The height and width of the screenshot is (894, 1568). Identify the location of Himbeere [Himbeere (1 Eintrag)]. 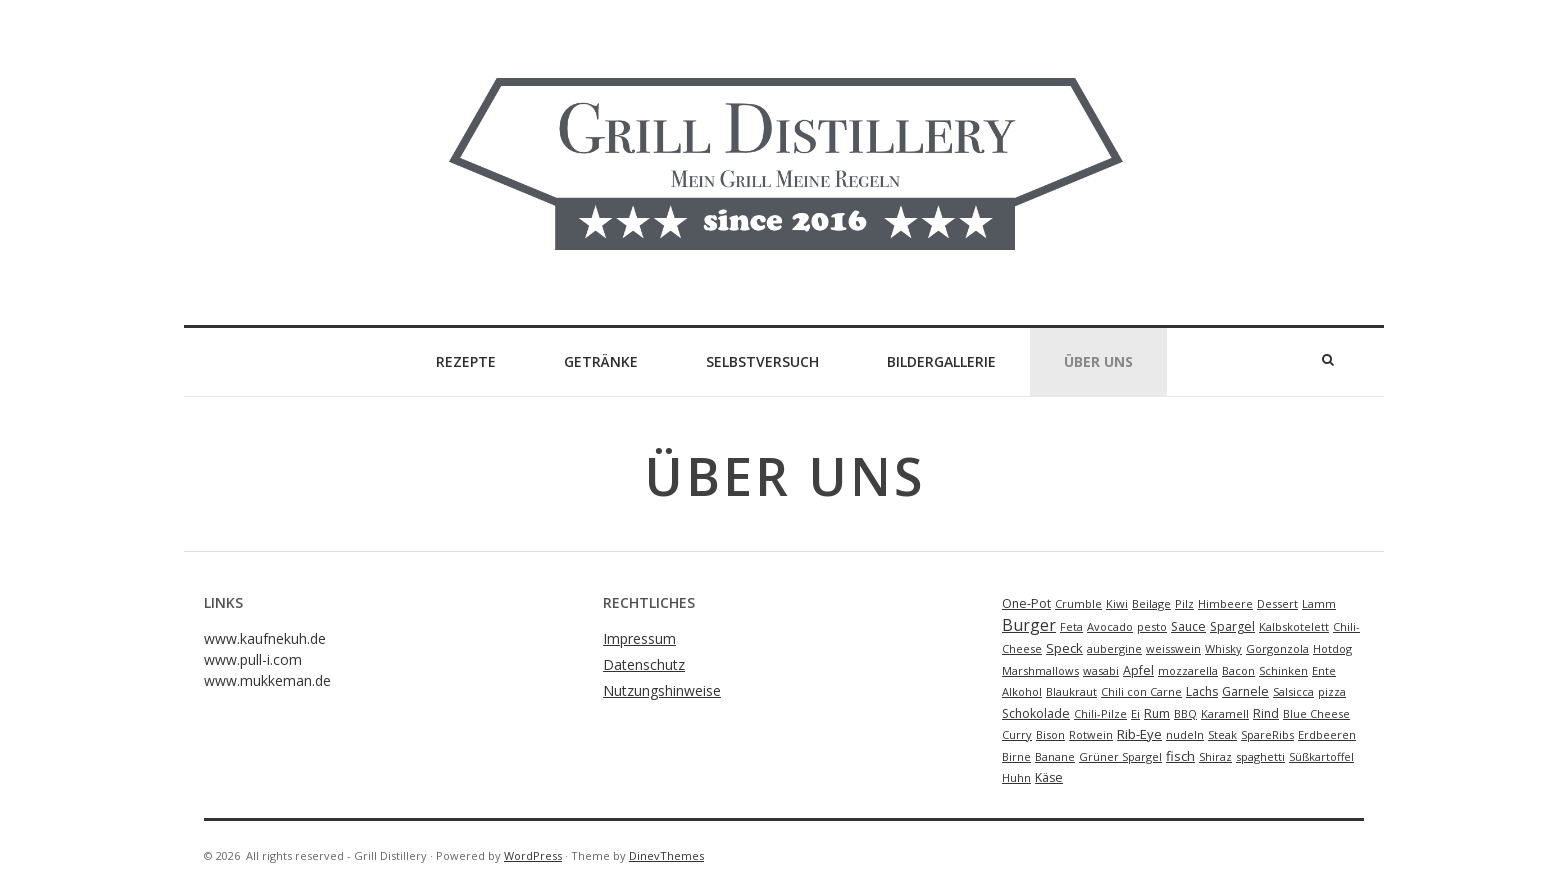
(1225, 603).